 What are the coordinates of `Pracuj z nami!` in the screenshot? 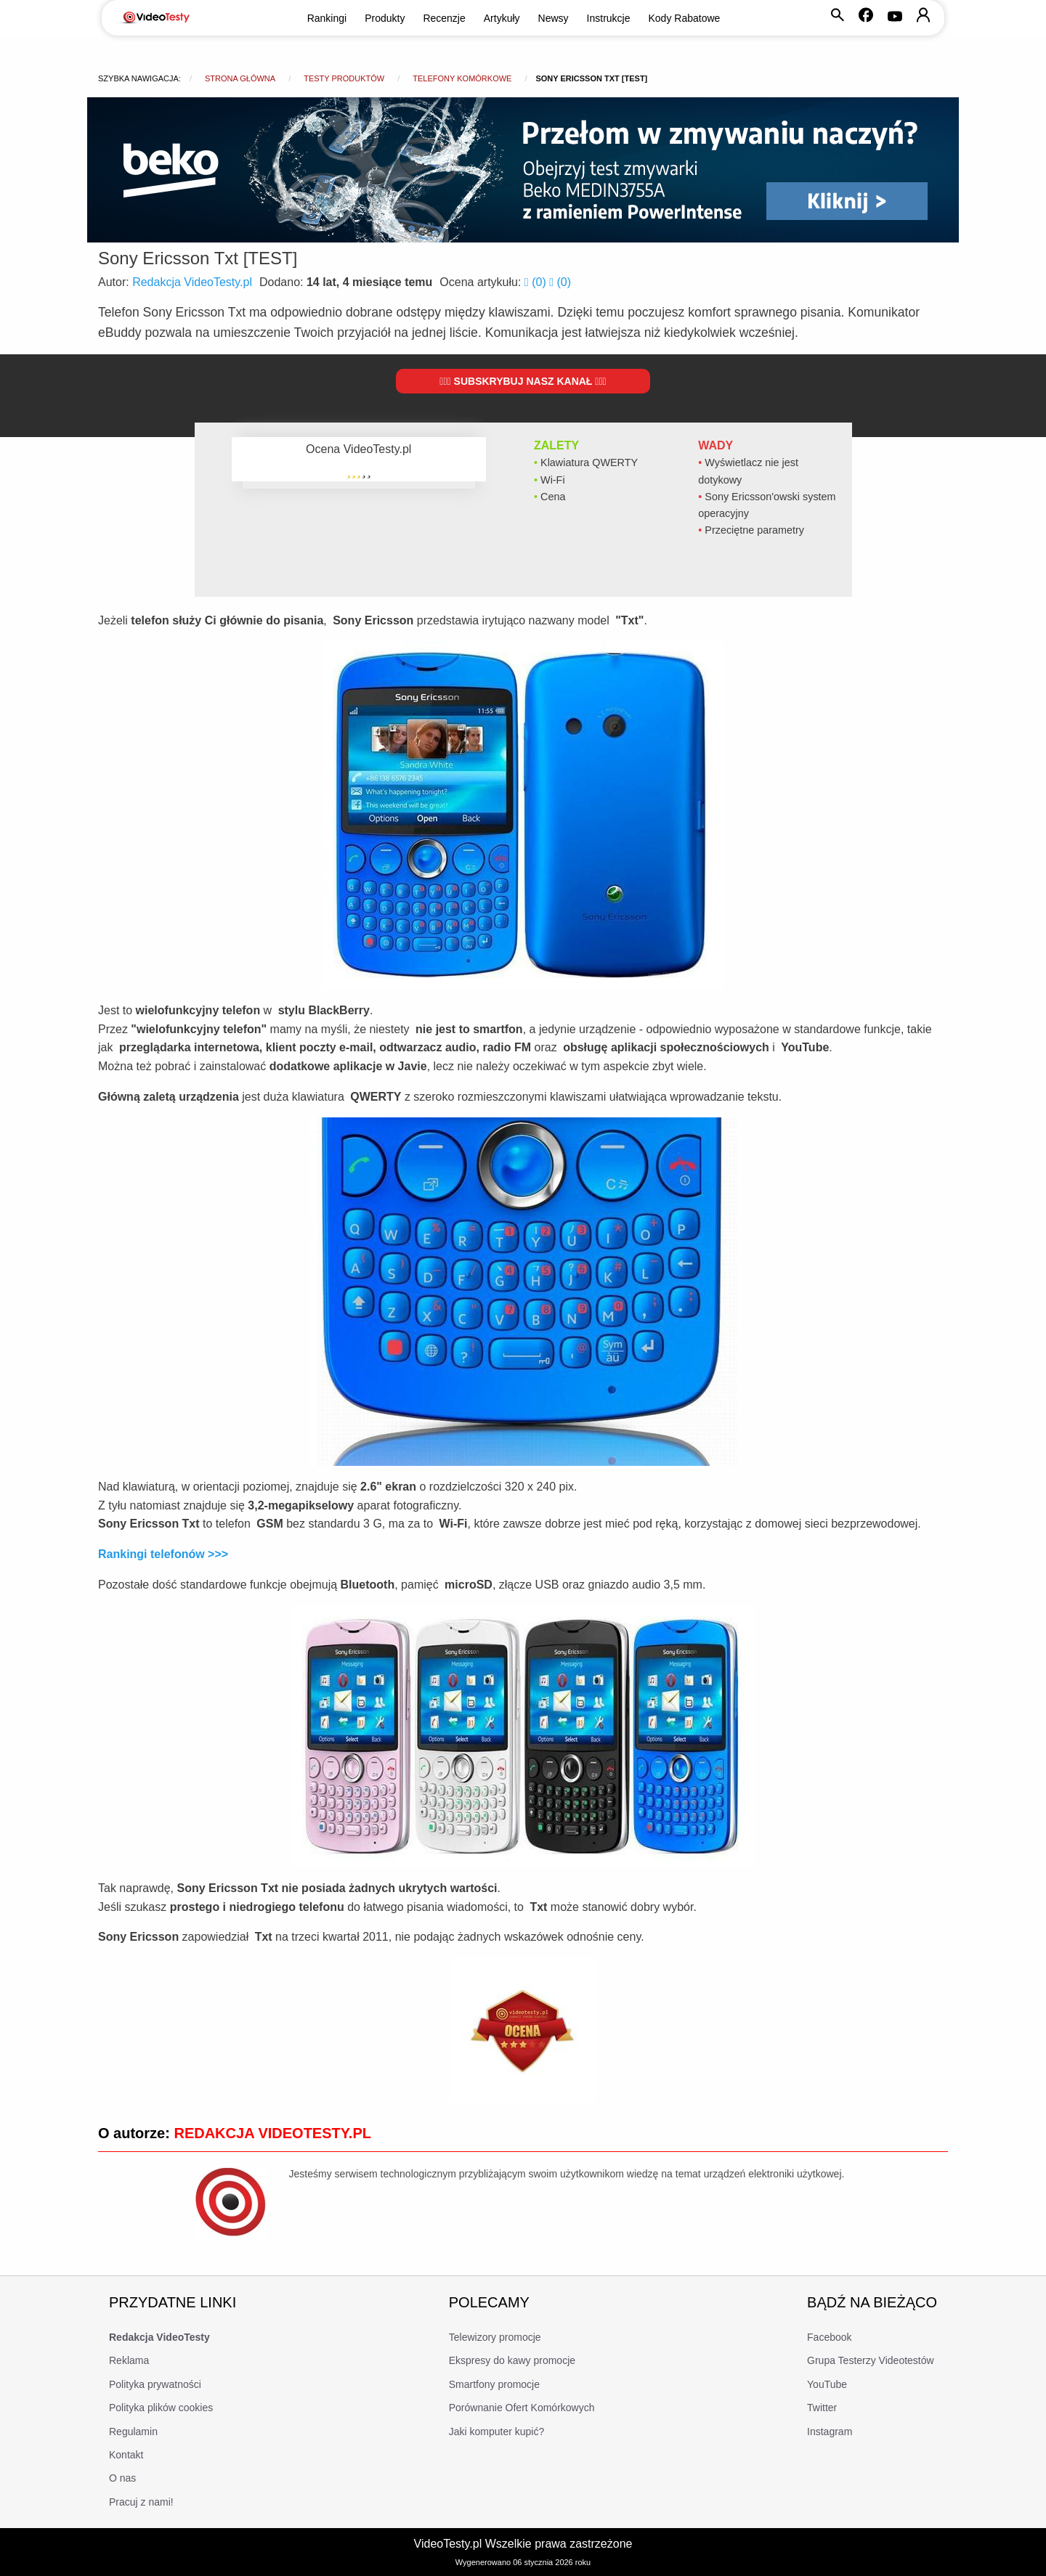 It's located at (141, 2502).